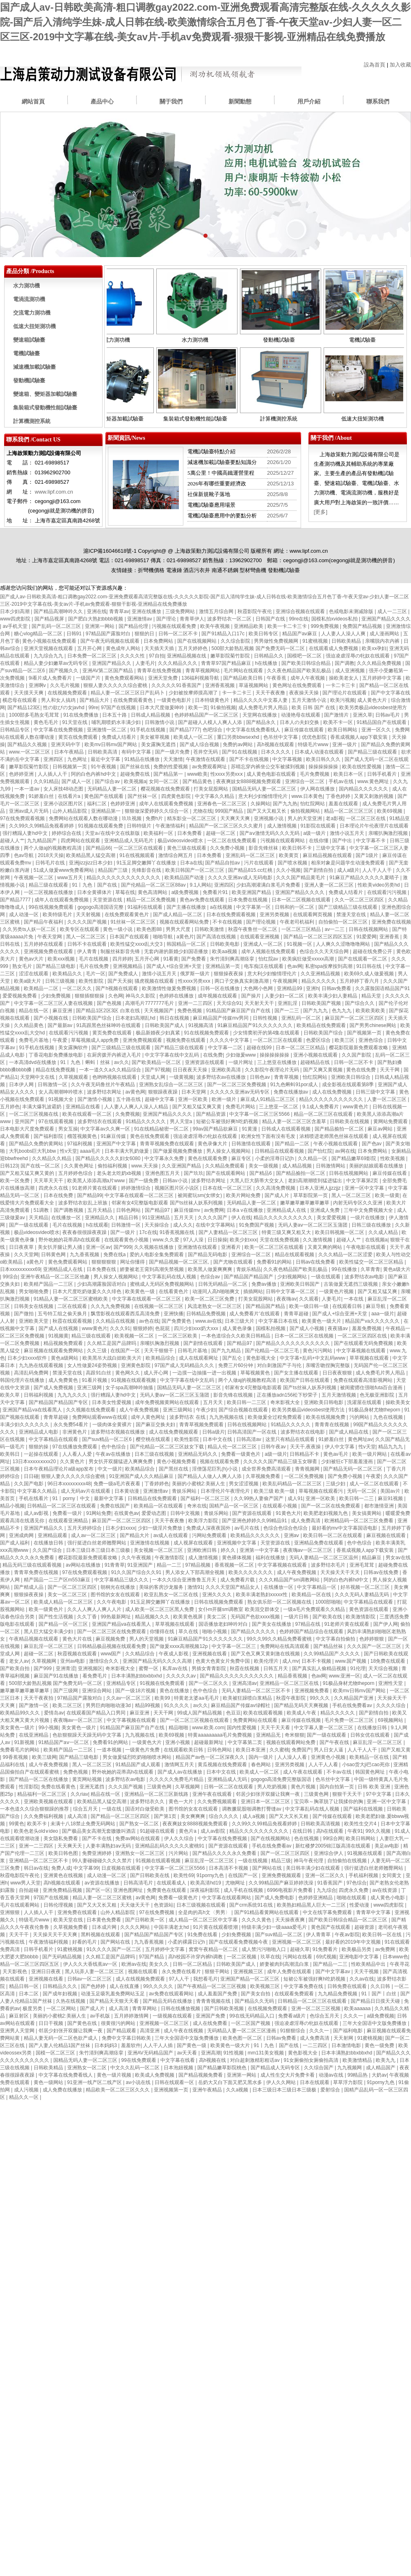  Describe the element at coordinates (233, 1713) in the screenshot. I see `色豆豆` at that location.